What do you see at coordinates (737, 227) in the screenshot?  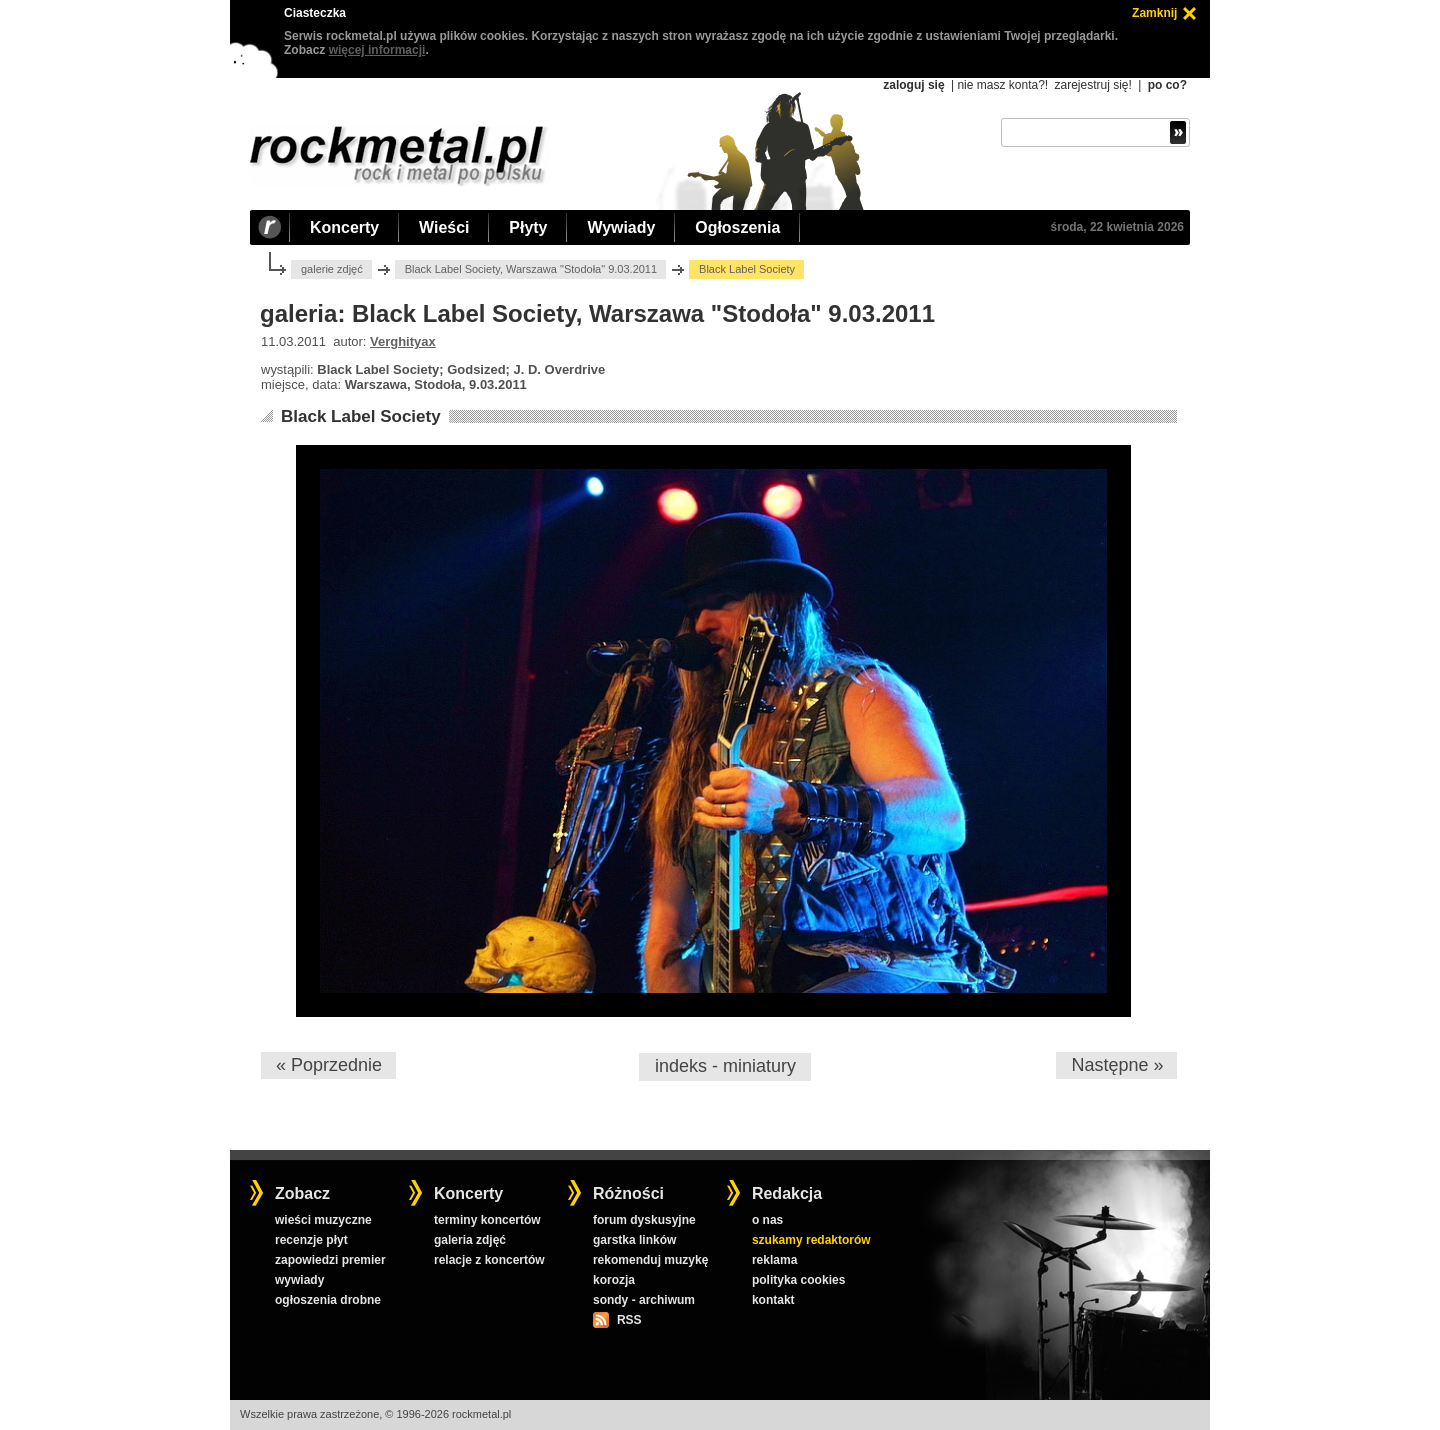 I see `Ogłoszenia` at bounding box center [737, 227].